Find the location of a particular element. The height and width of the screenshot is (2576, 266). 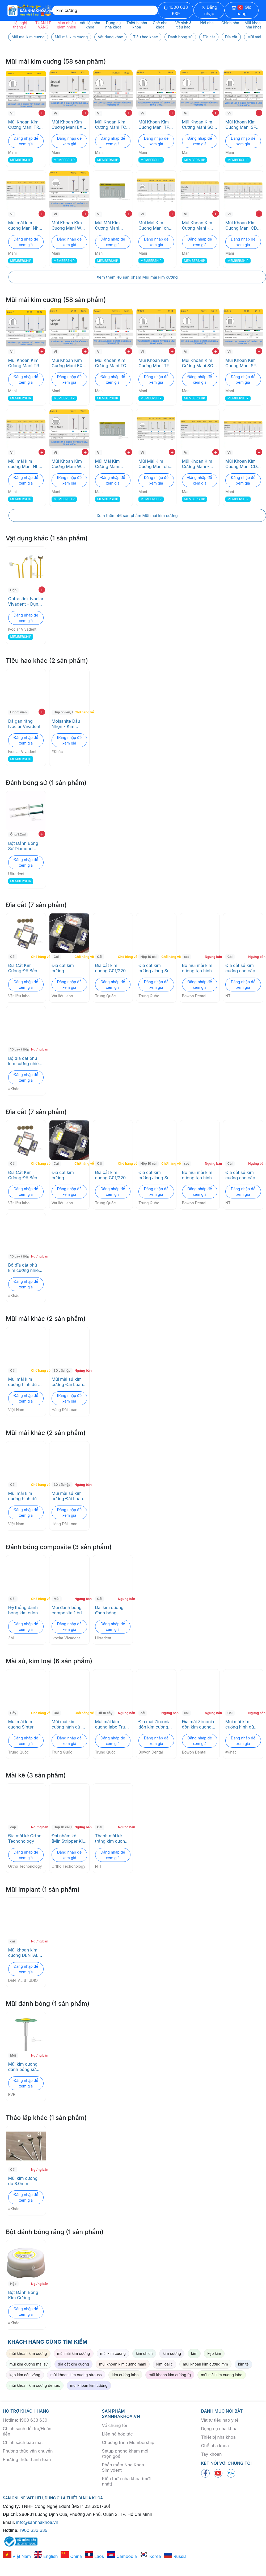

Đánh bóng sứ is located at coordinates (180, 37).